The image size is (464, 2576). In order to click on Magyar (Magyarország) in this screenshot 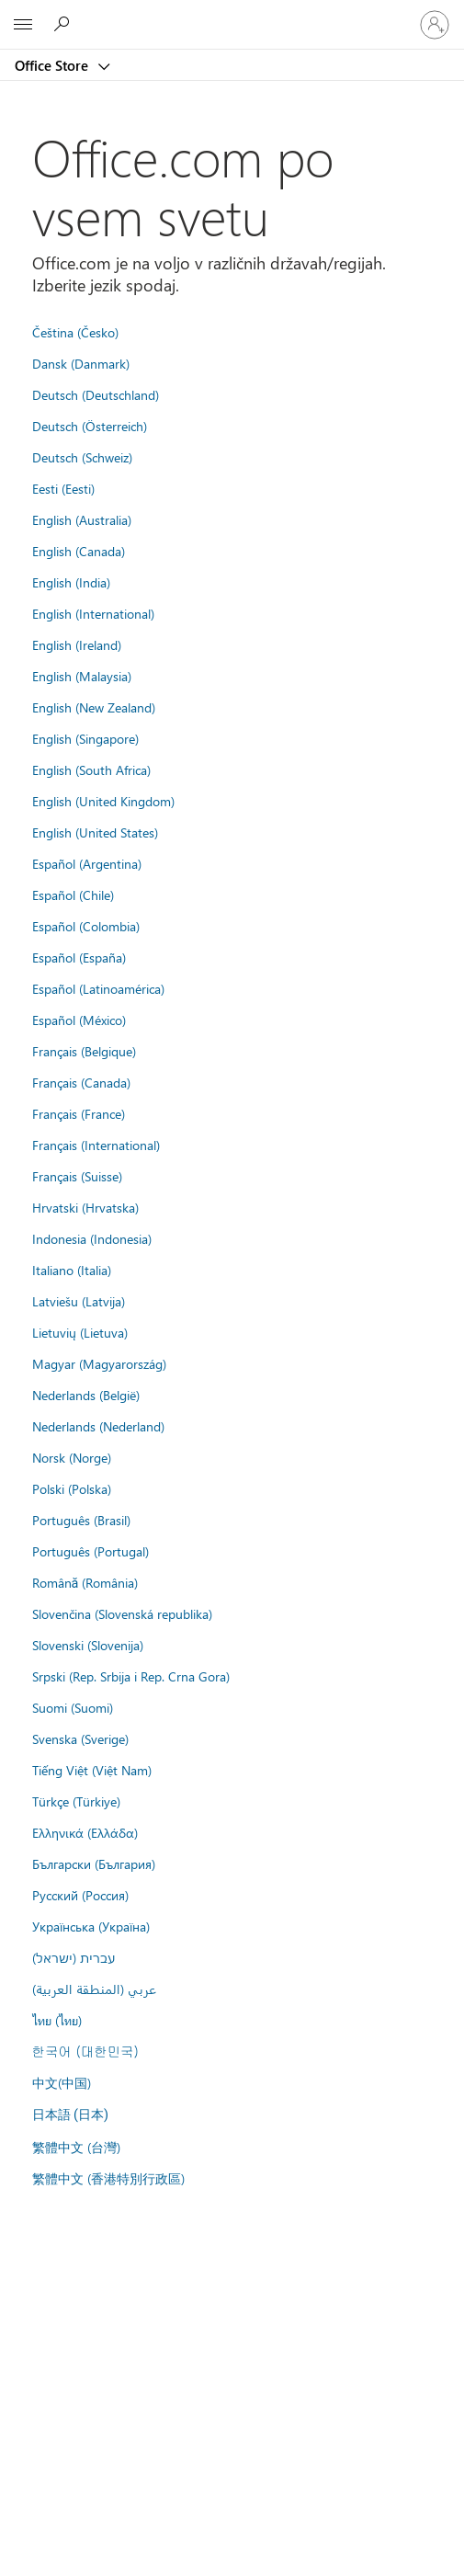, I will do `click(99, 1363)`.